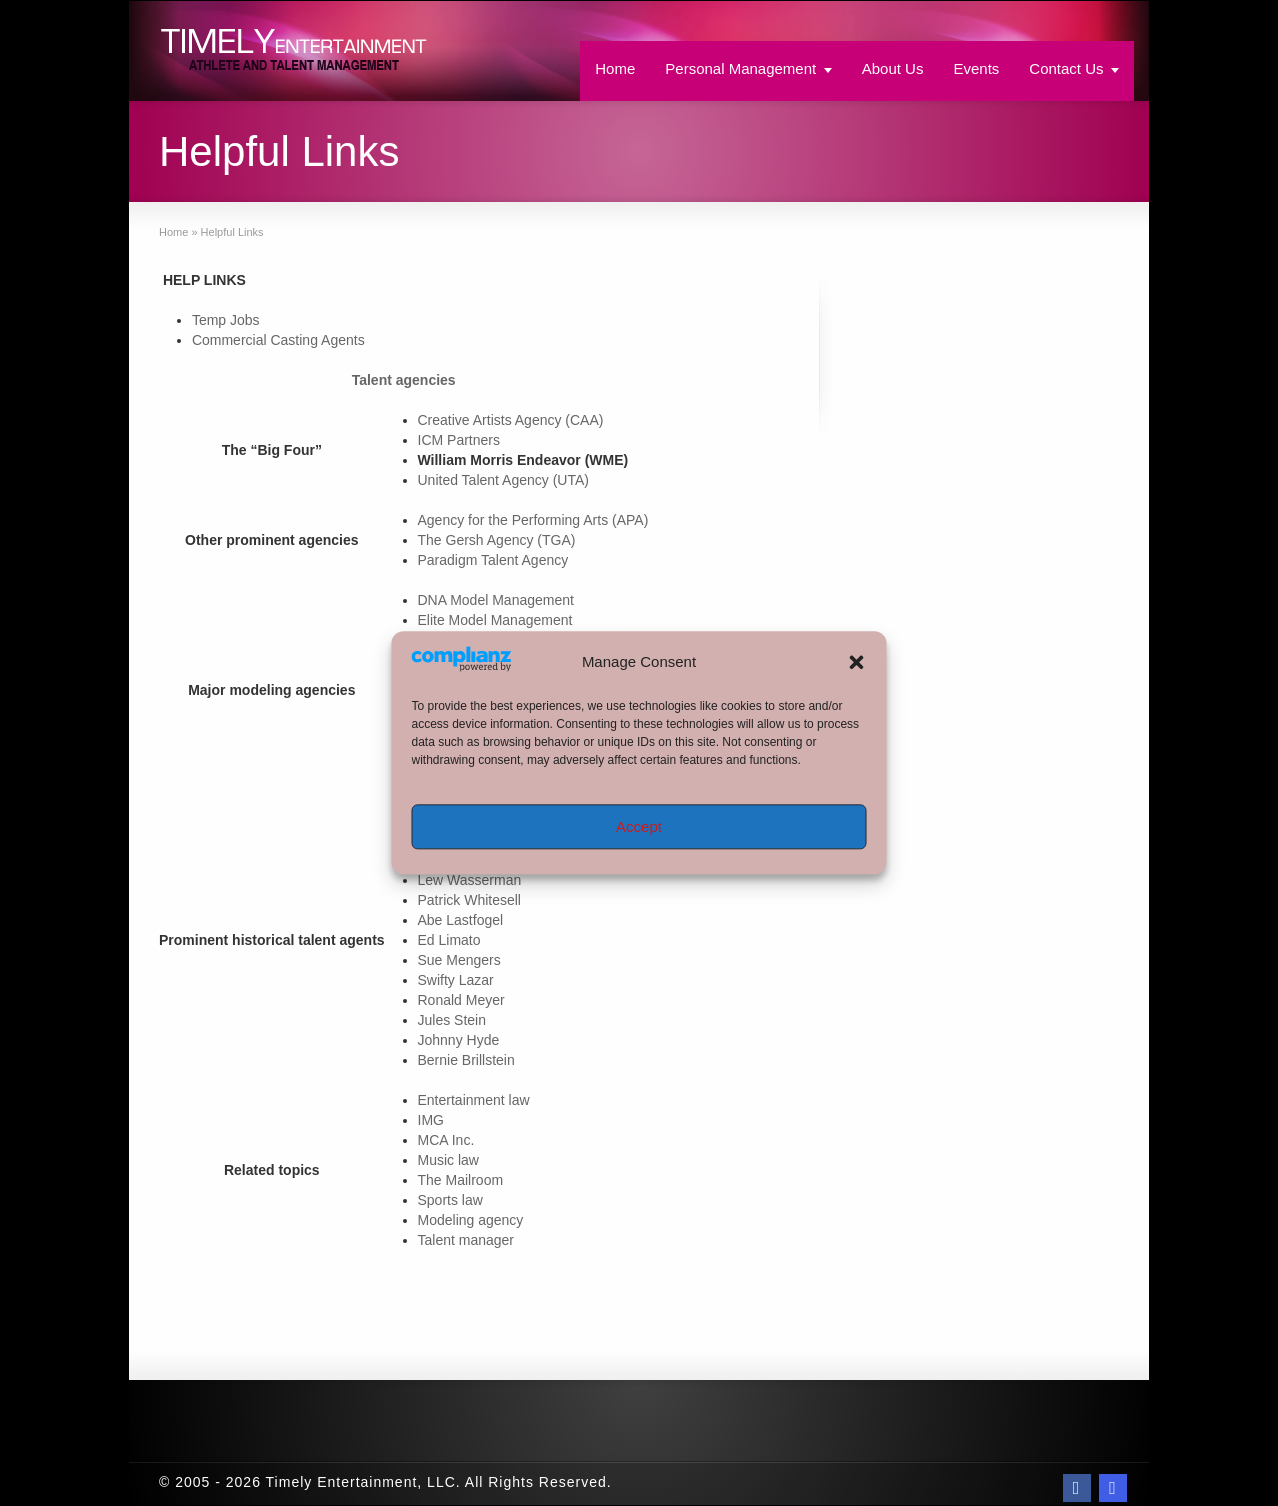 The height and width of the screenshot is (1506, 1278). Describe the element at coordinates (431, 1120) in the screenshot. I see `IMG` at that location.